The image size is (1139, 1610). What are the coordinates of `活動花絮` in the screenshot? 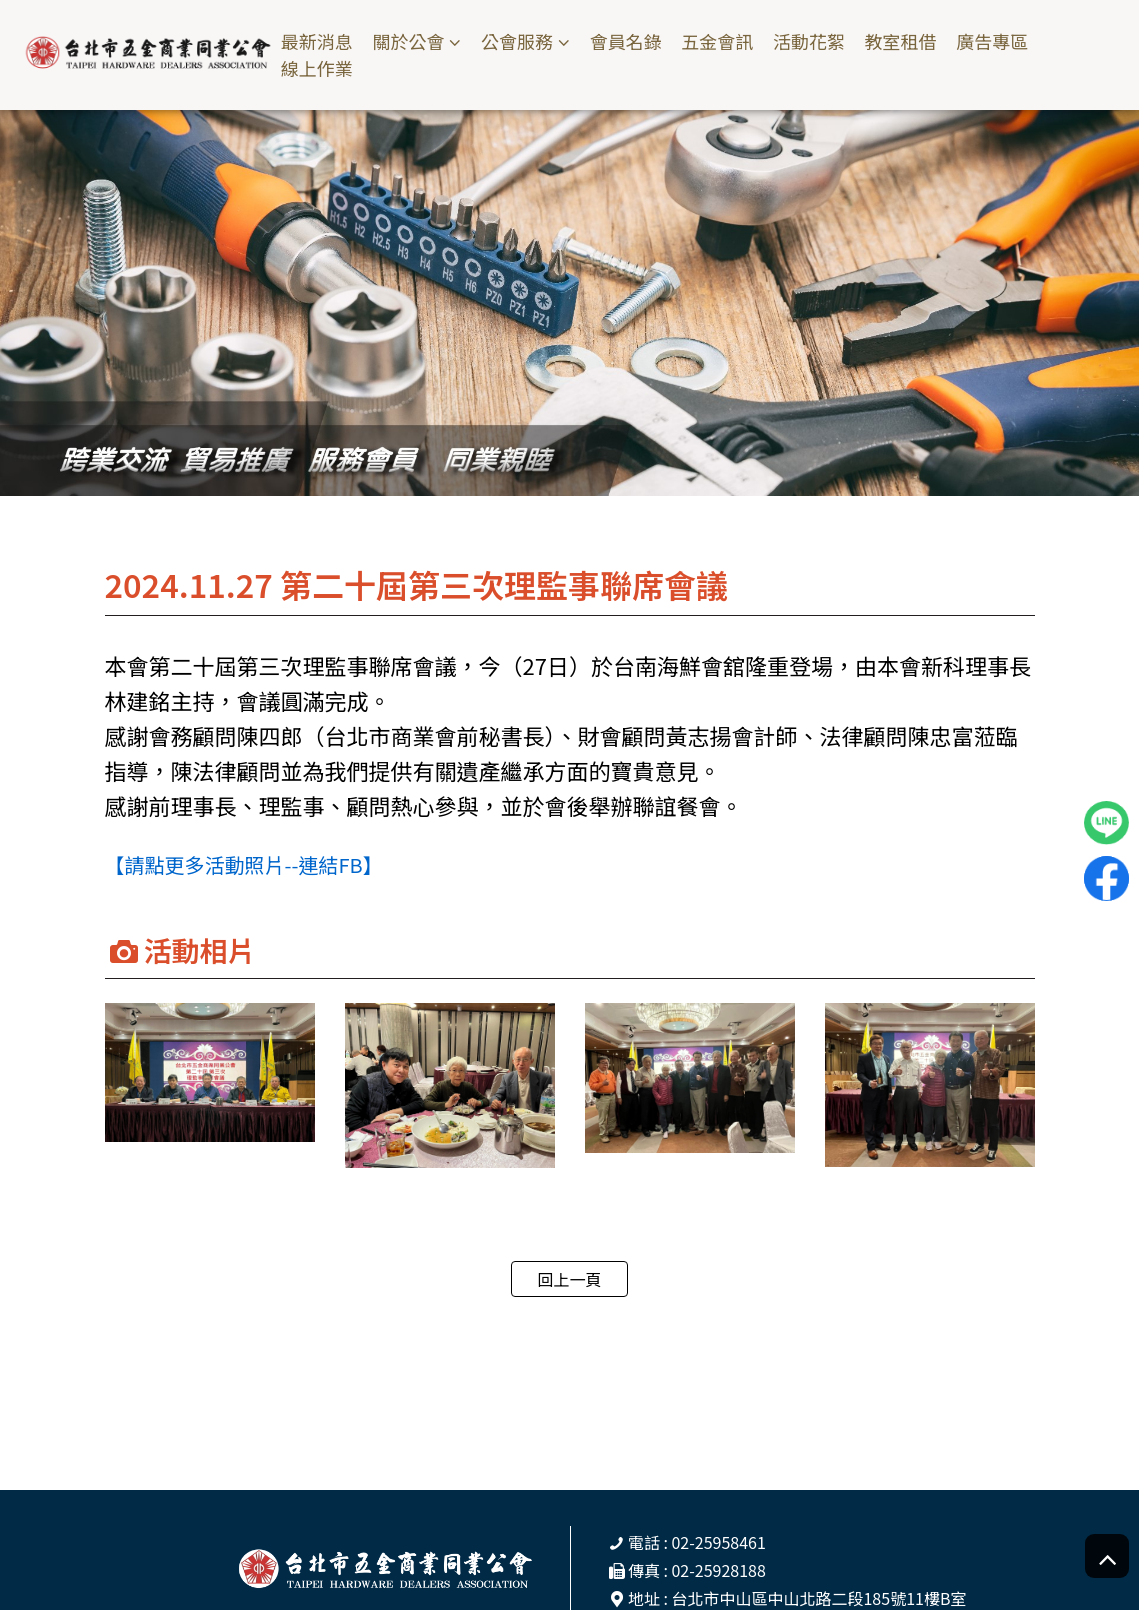 It's located at (809, 41).